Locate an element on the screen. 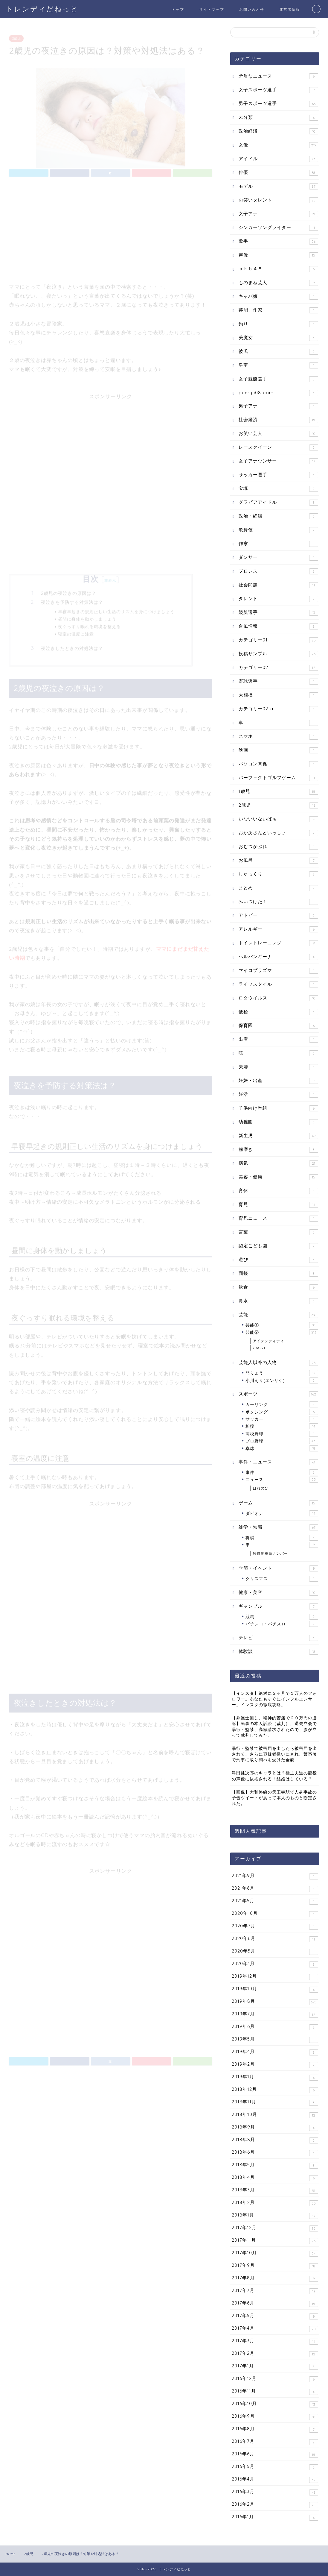 The image size is (328, 2576). 夫婦 is located at coordinates (278, 1067).